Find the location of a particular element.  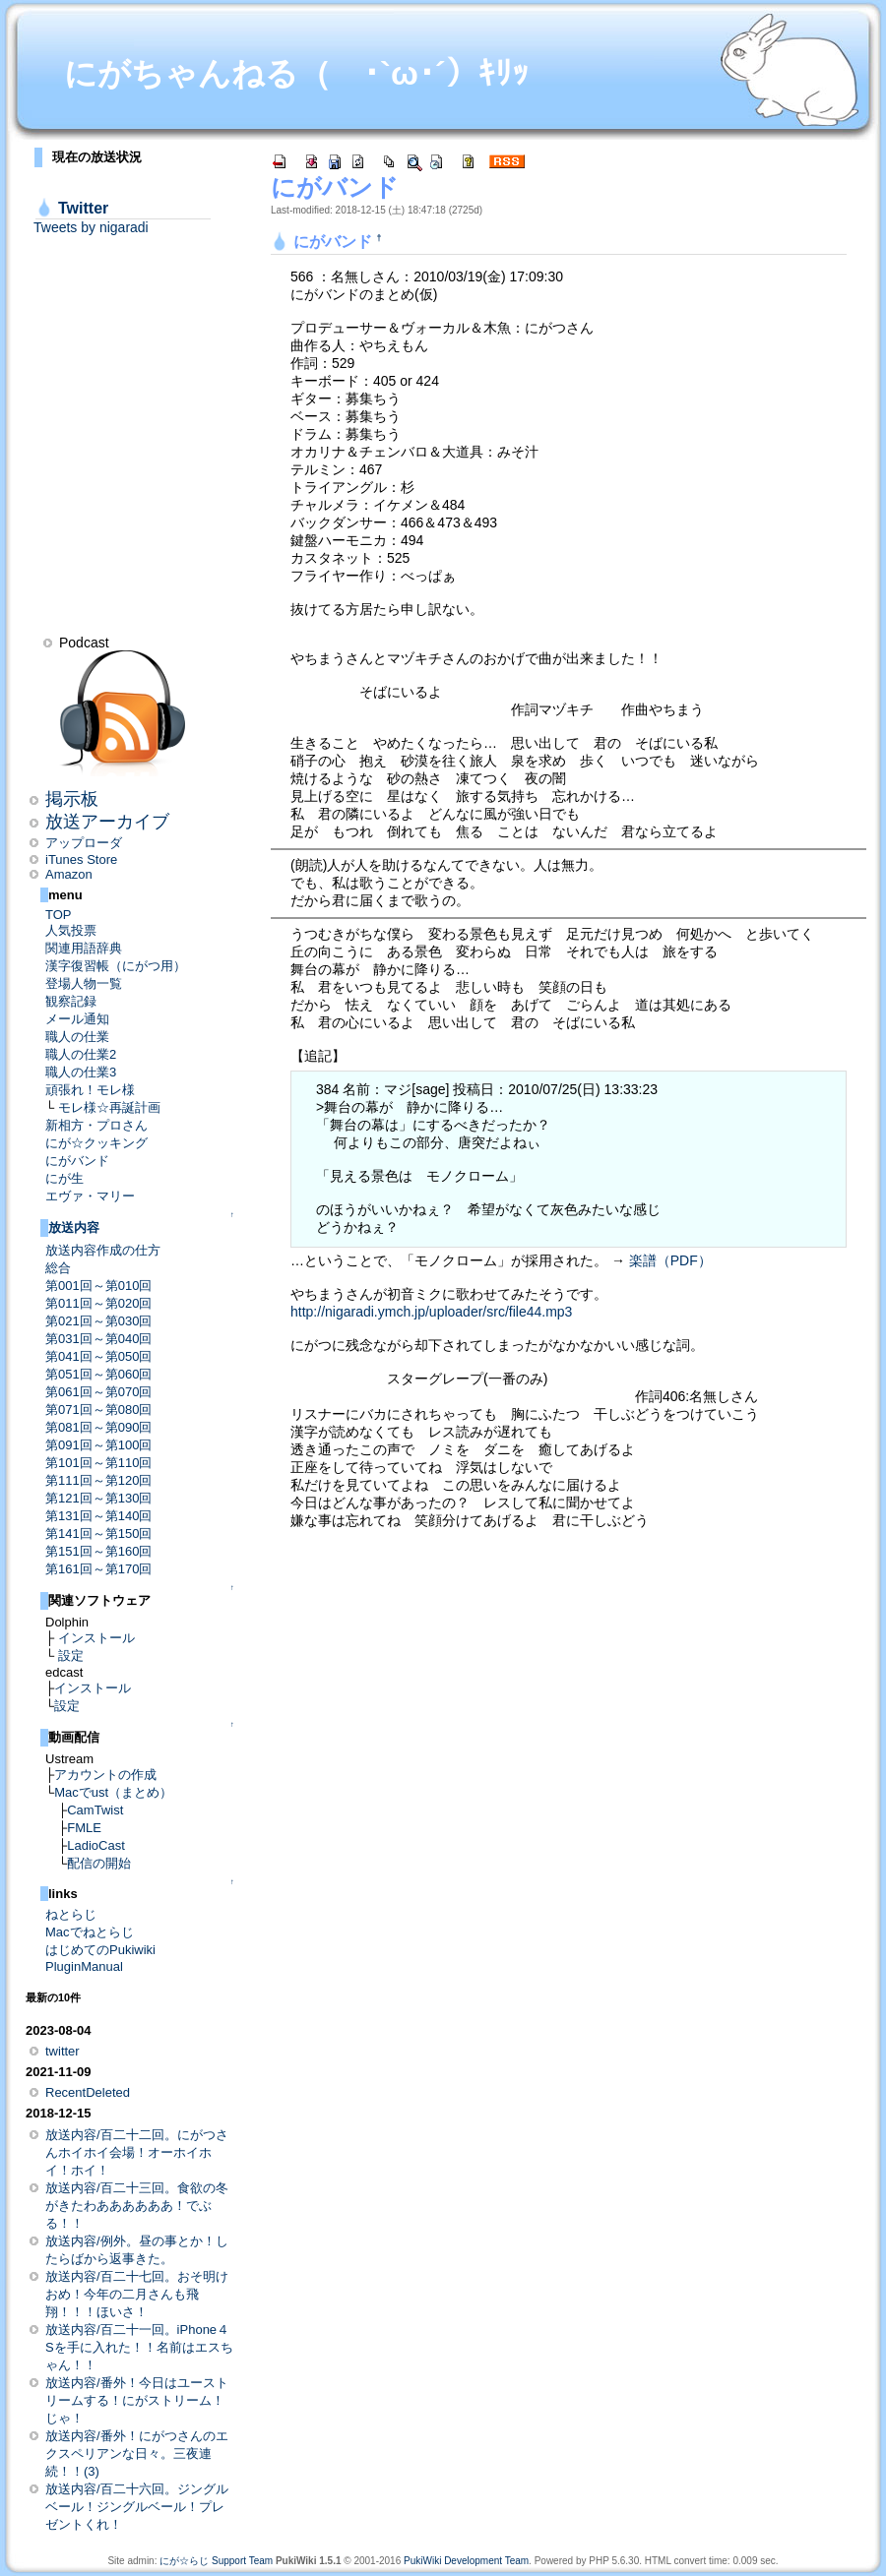

第081回～第090回 is located at coordinates (98, 1427).